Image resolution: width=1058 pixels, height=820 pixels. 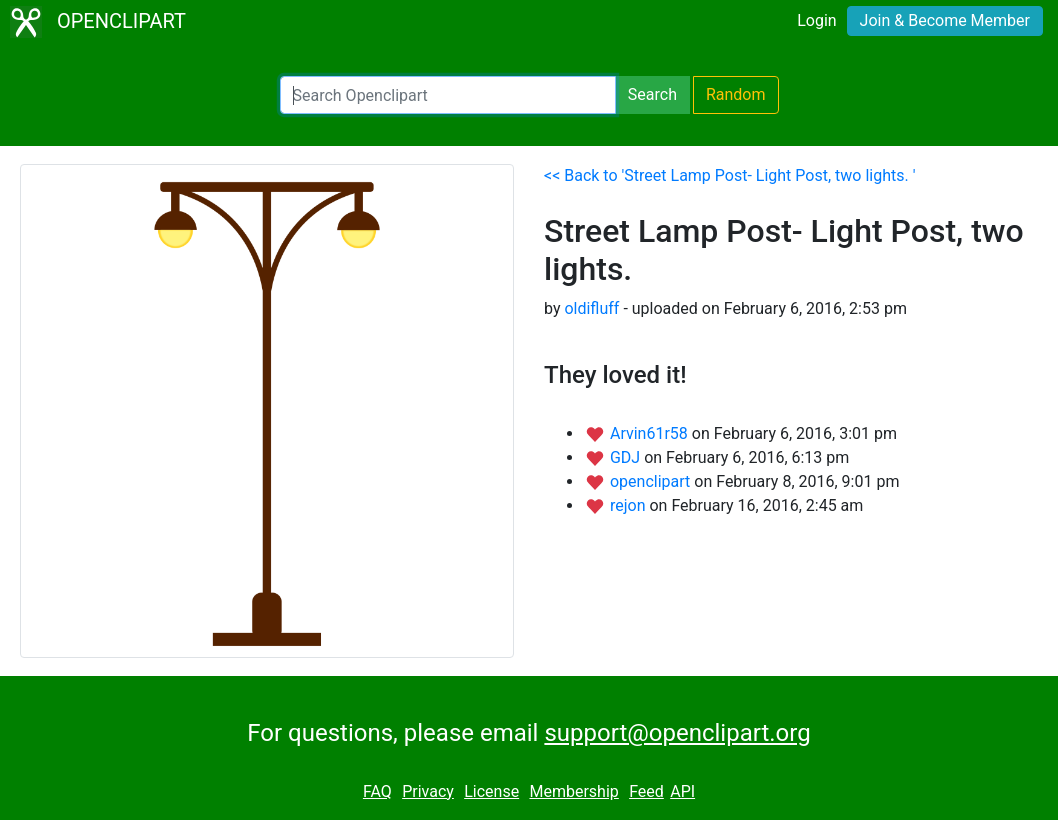 What do you see at coordinates (428, 791) in the screenshot?
I see `Privacy` at bounding box center [428, 791].